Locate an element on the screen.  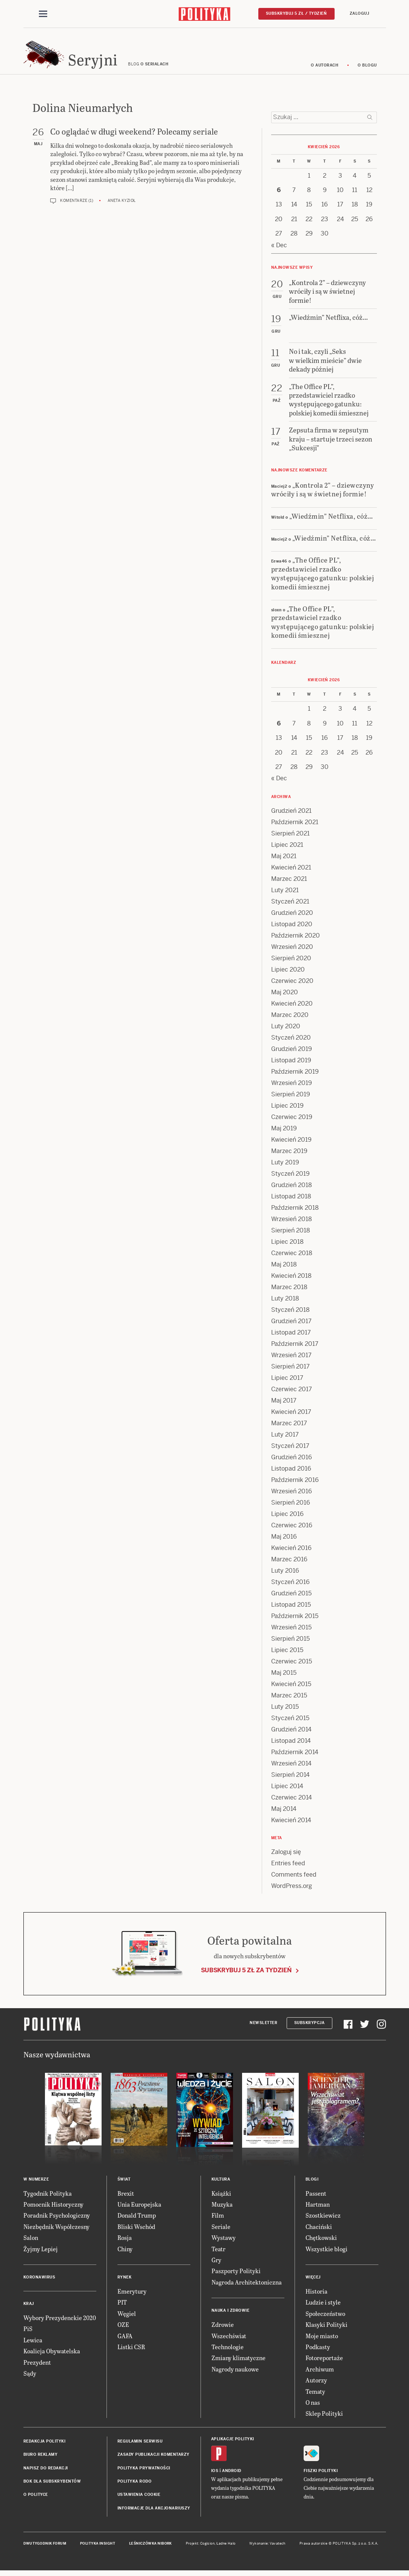
Grudzień 2016 is located at coordinates (291, 1461).